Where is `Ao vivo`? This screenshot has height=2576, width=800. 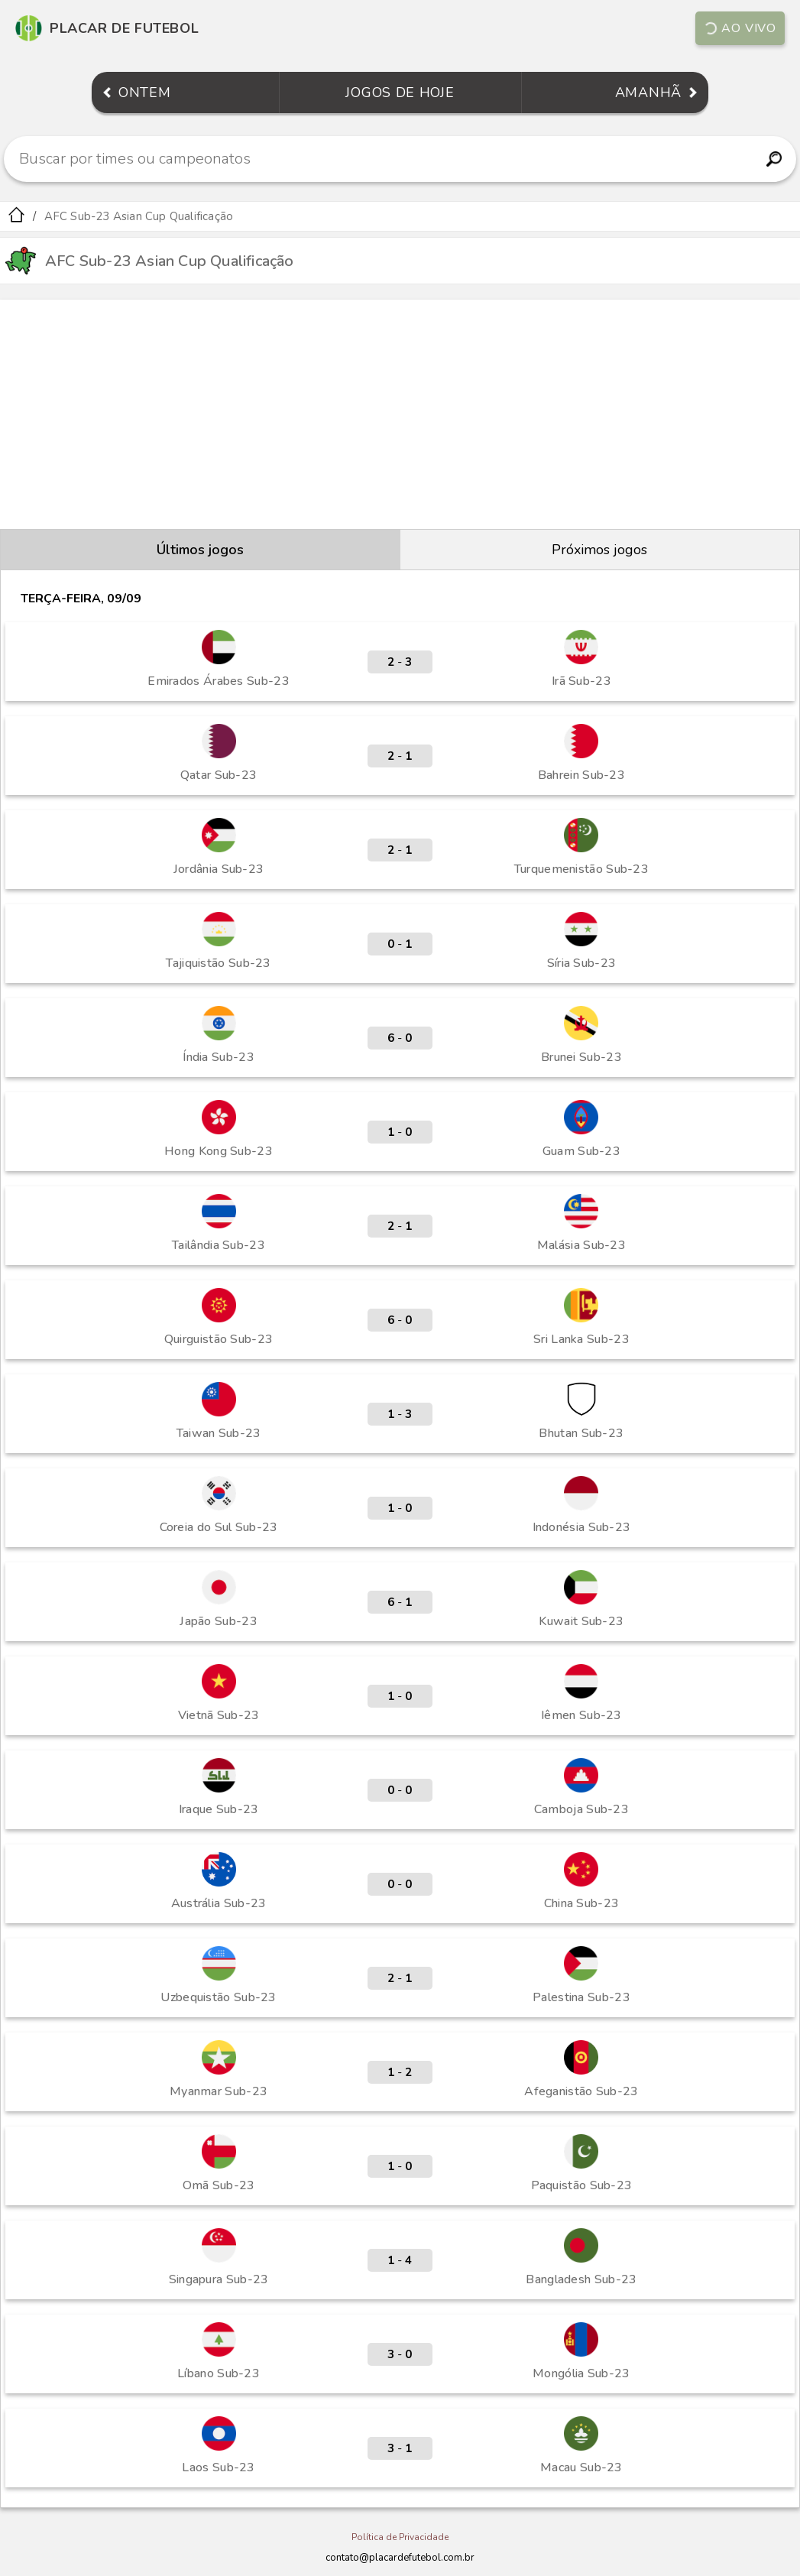
Ao vivo is located at coordinates (739, 28).